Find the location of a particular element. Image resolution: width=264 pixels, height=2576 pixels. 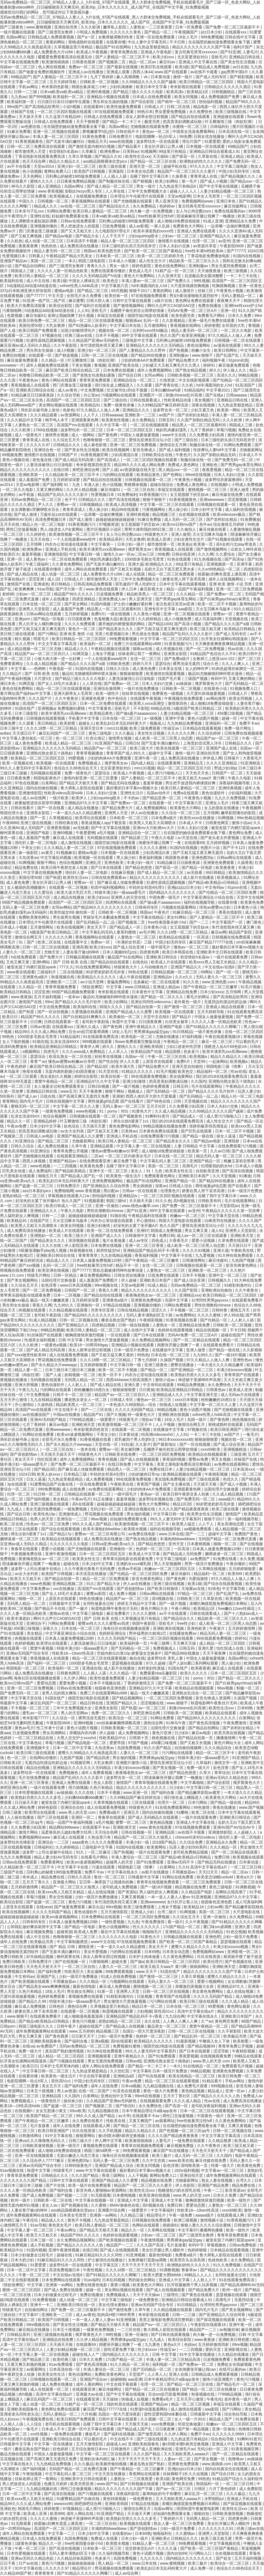

天天爽夜夜爽夜夜爽精品视频 is located at coordinates (220, 644).